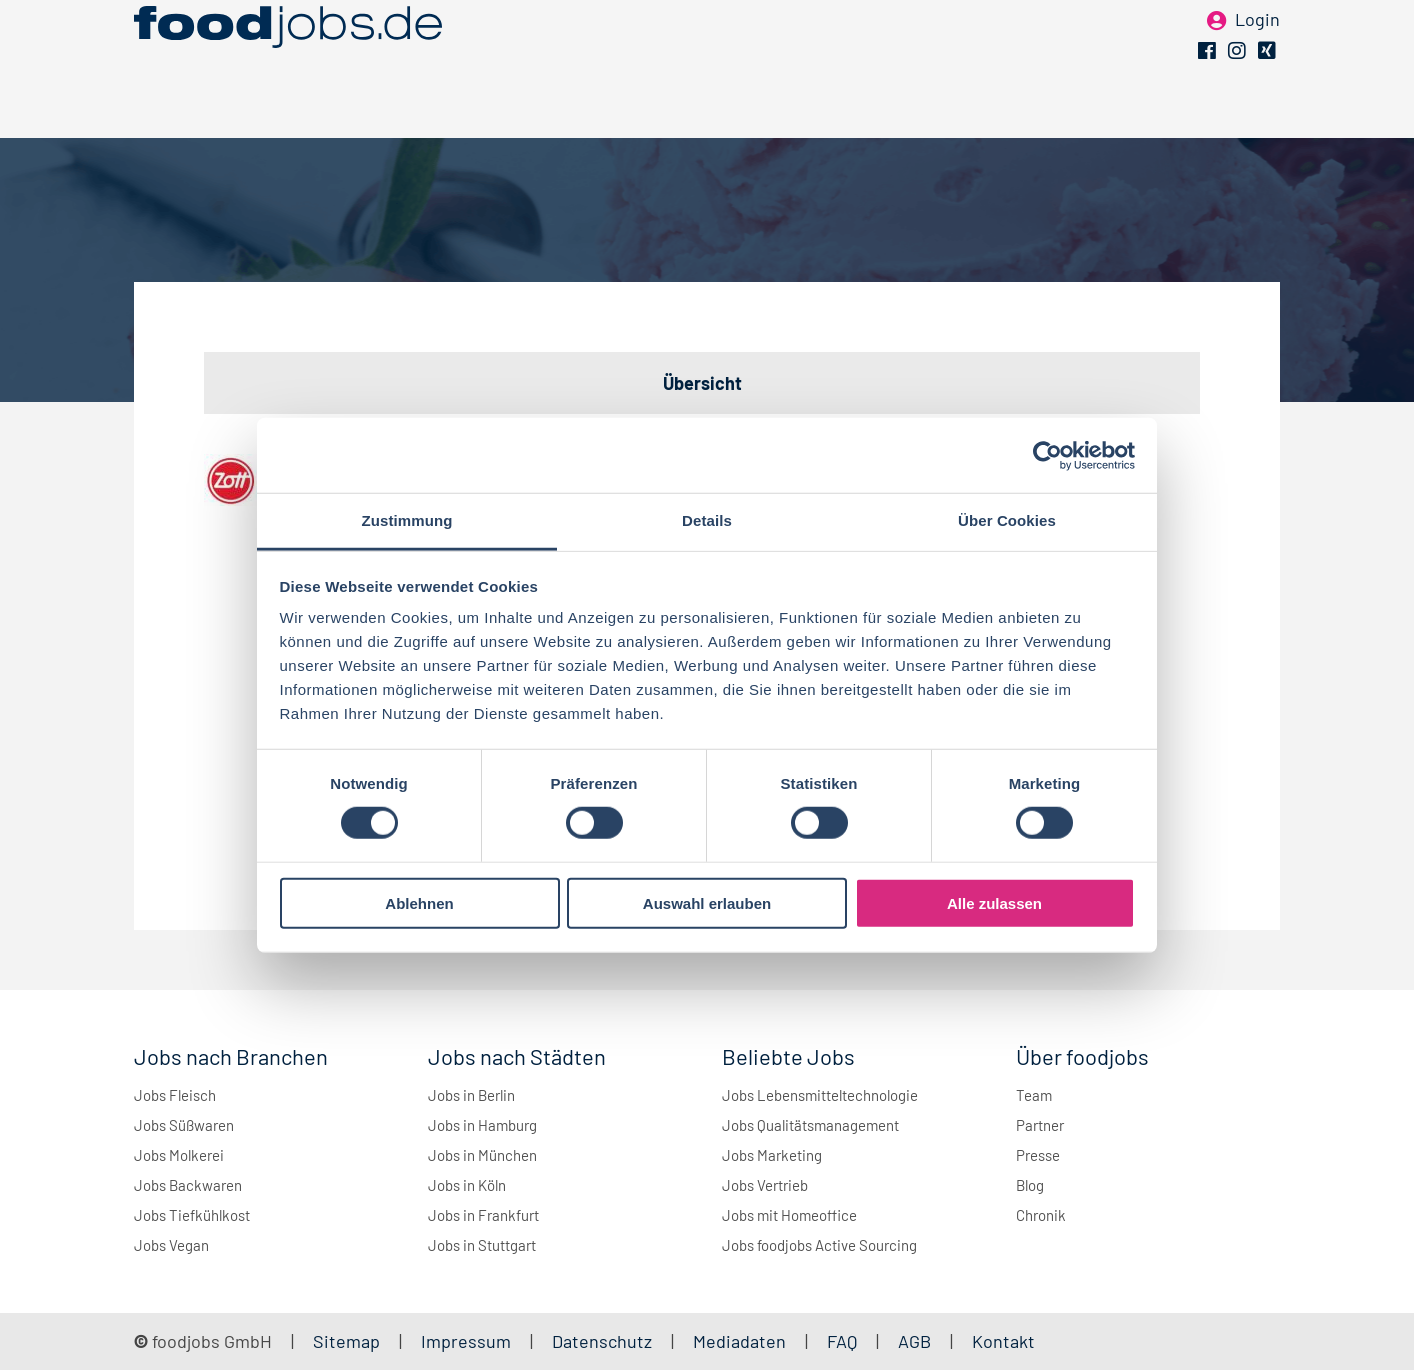 The width and height of the screenshot is (1414, 1370). Describe the element at coordinates (171, 1245) in the screenshot. I see `Jobs Vegan` at that location.